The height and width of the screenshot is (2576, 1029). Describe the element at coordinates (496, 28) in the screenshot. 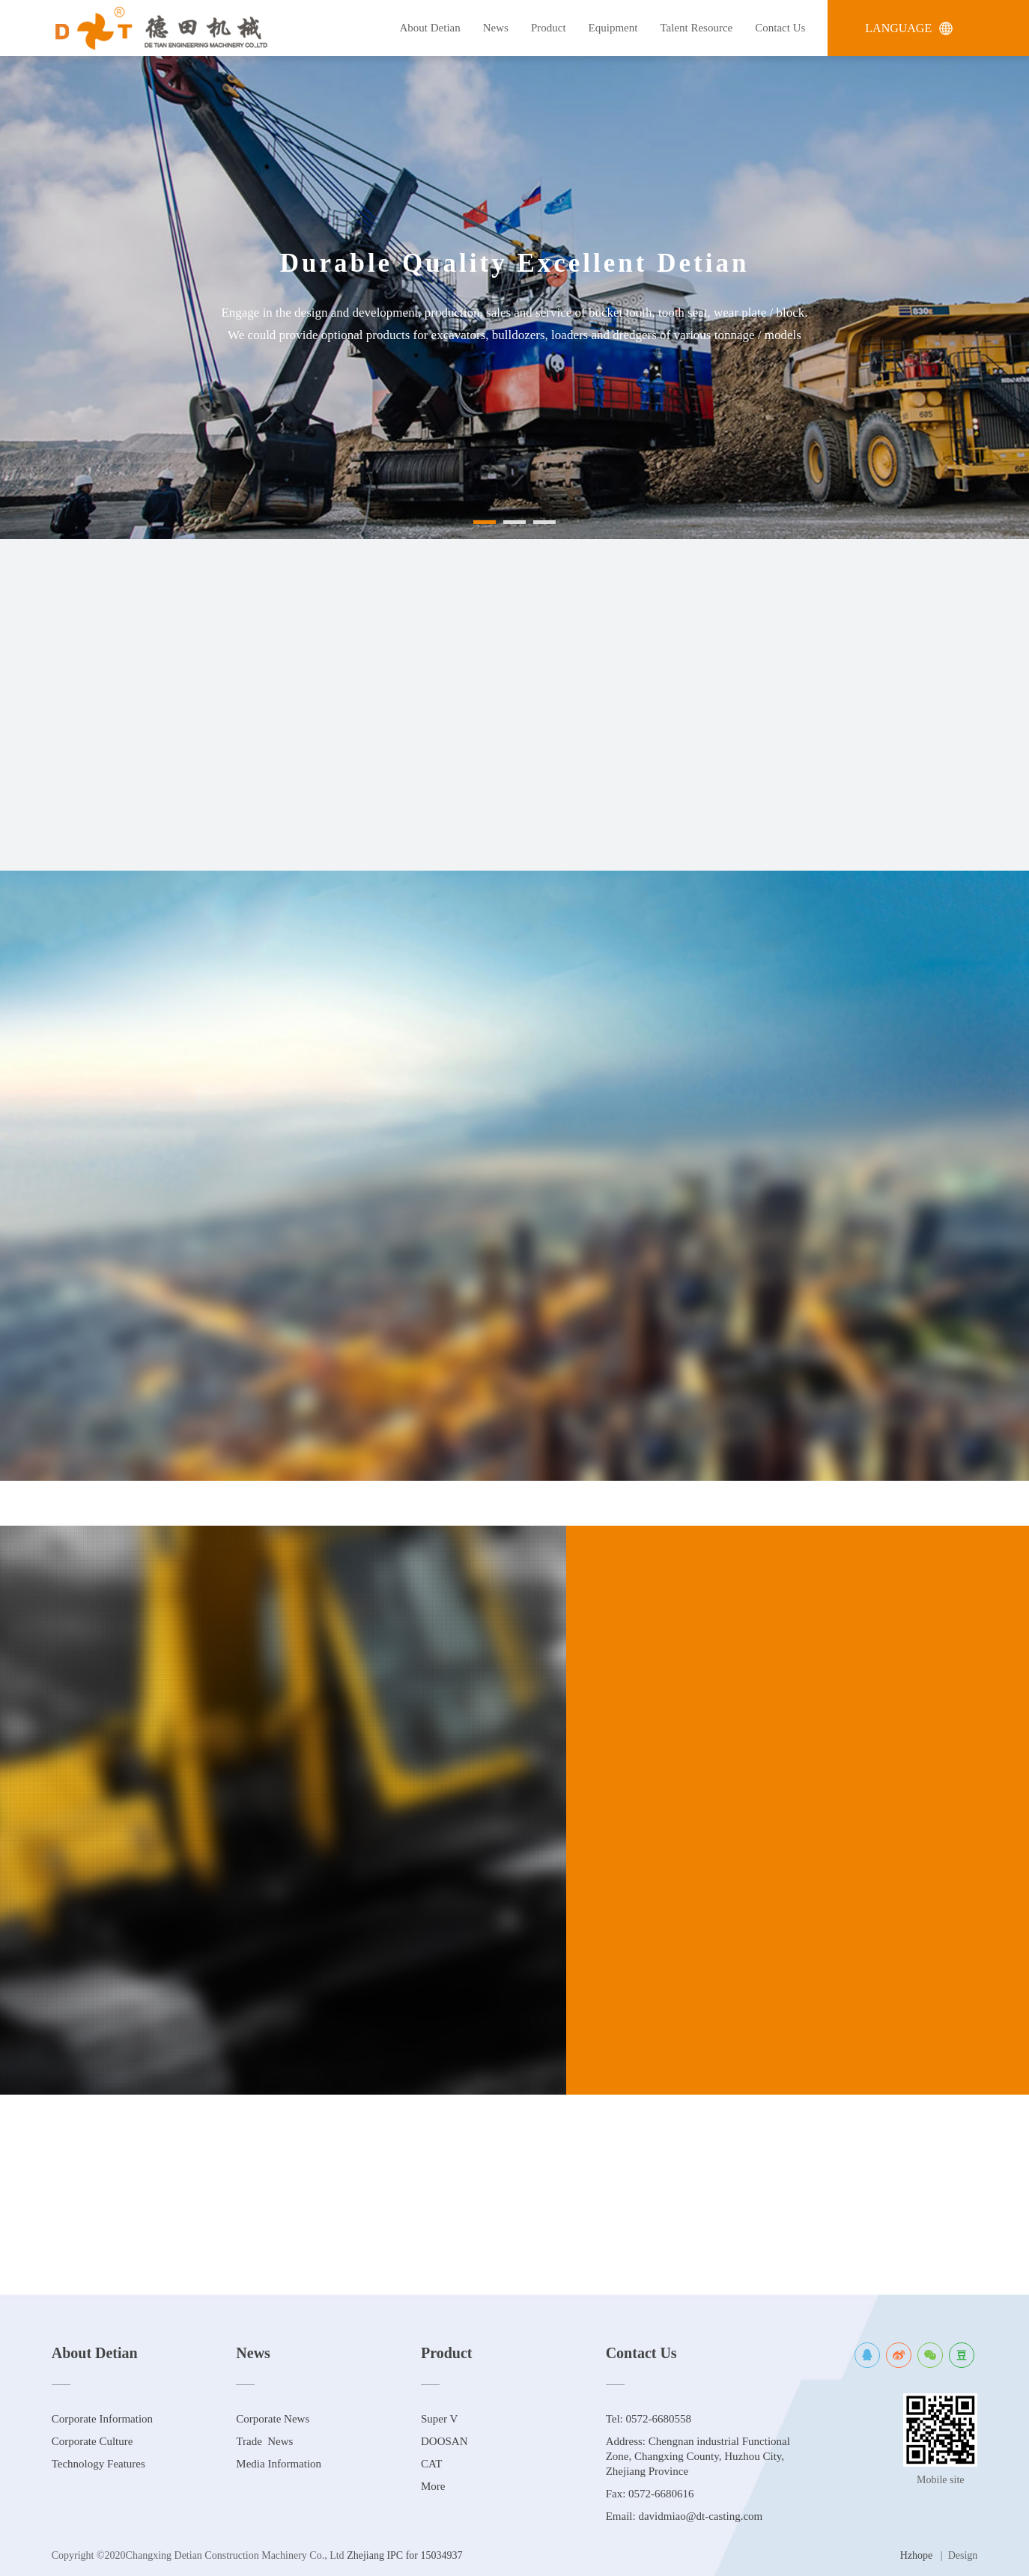

I see `News` at that location.